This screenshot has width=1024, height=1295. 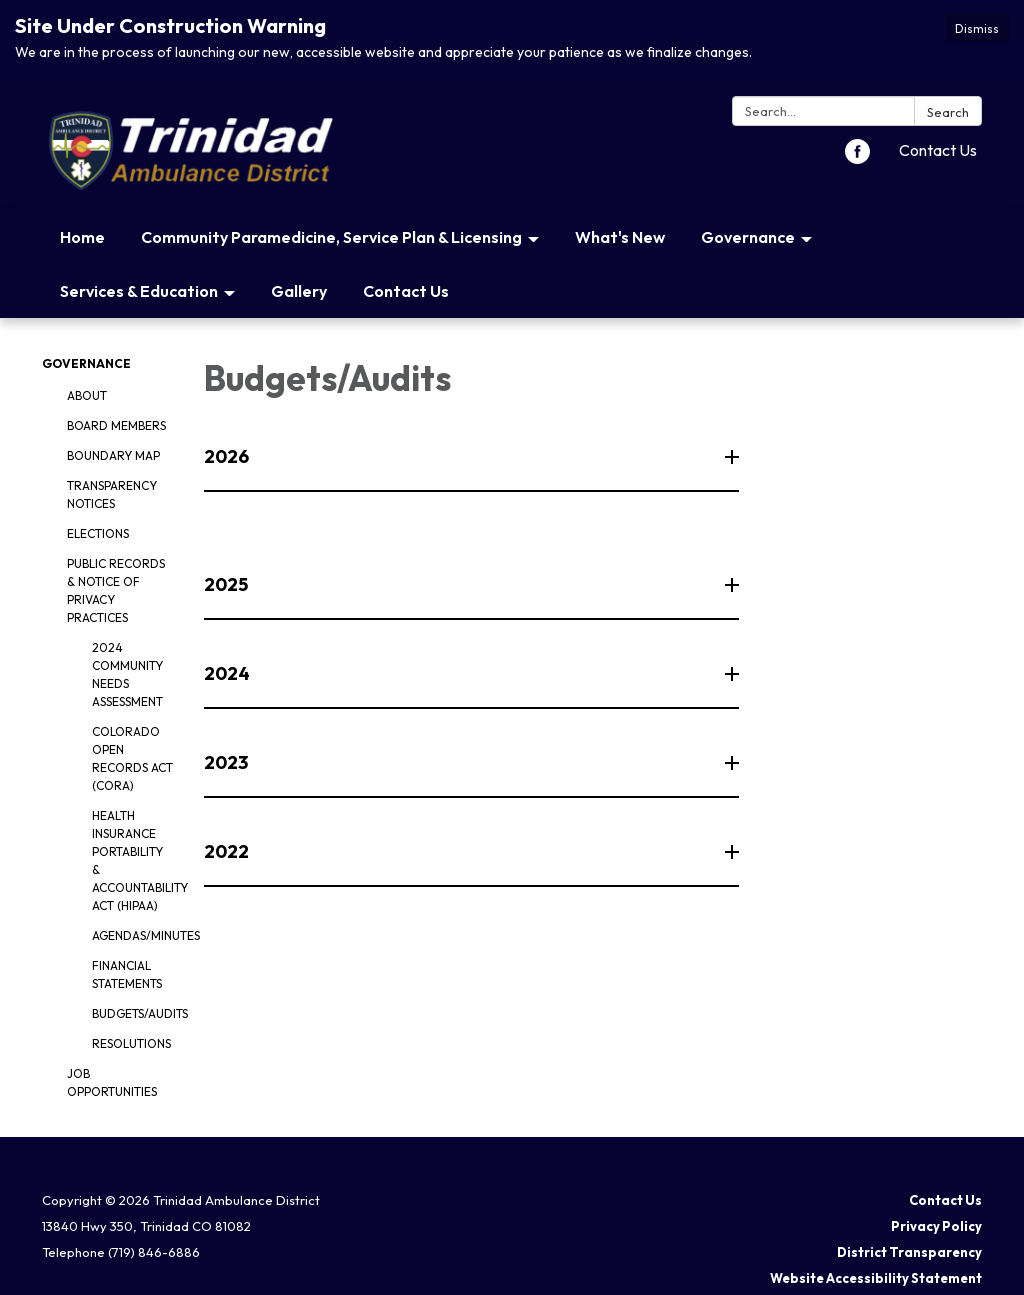 I want to click on Governance [menuitem], so click(x=748, y=237).